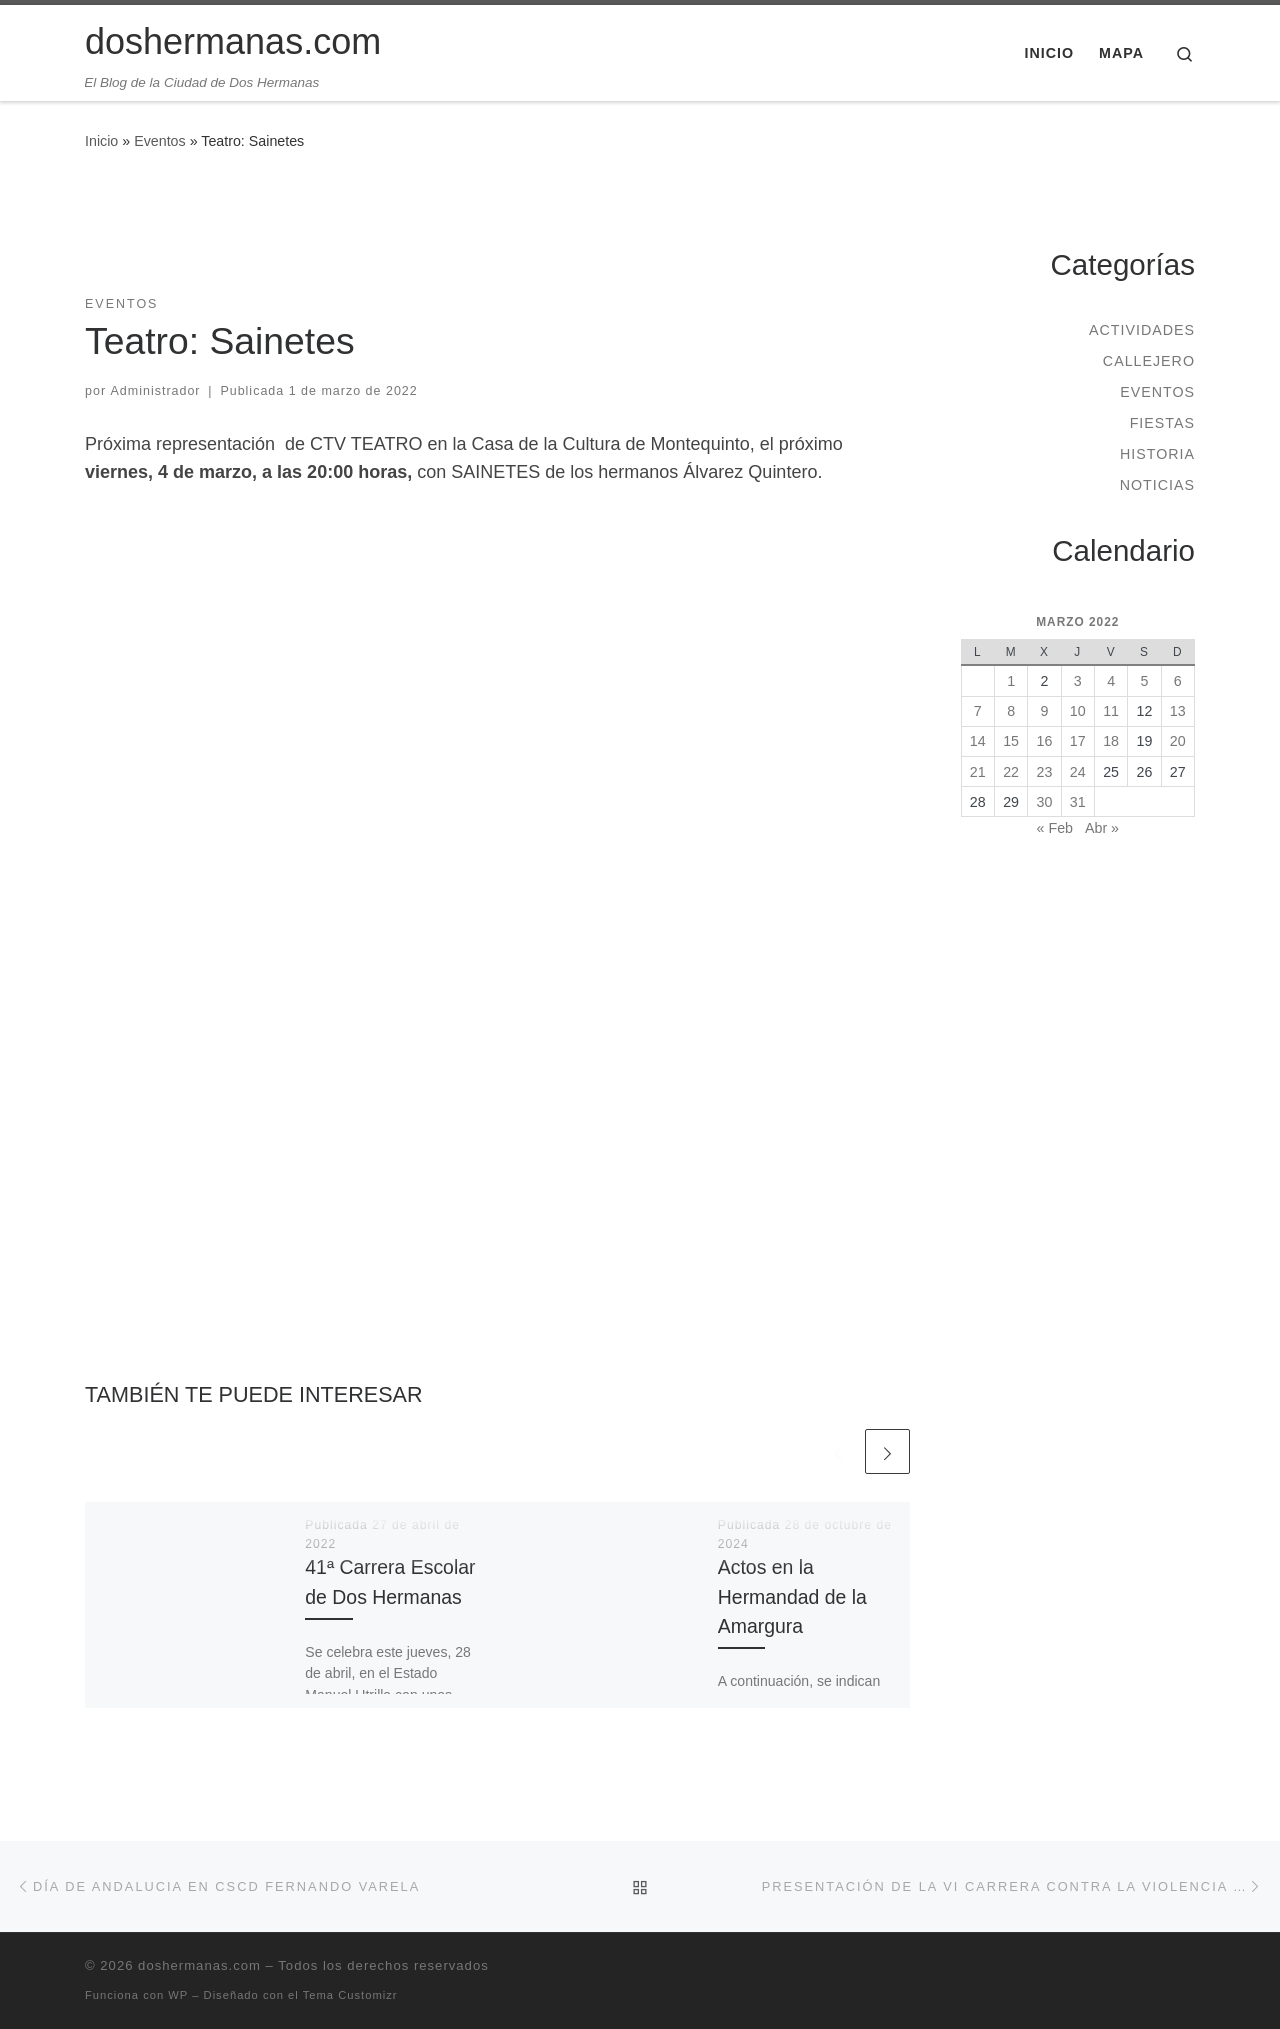 The image size is (1280, 2029). Describe the element at coordinates (101, 141) in the screenshot. I see `Inicio` at that location.